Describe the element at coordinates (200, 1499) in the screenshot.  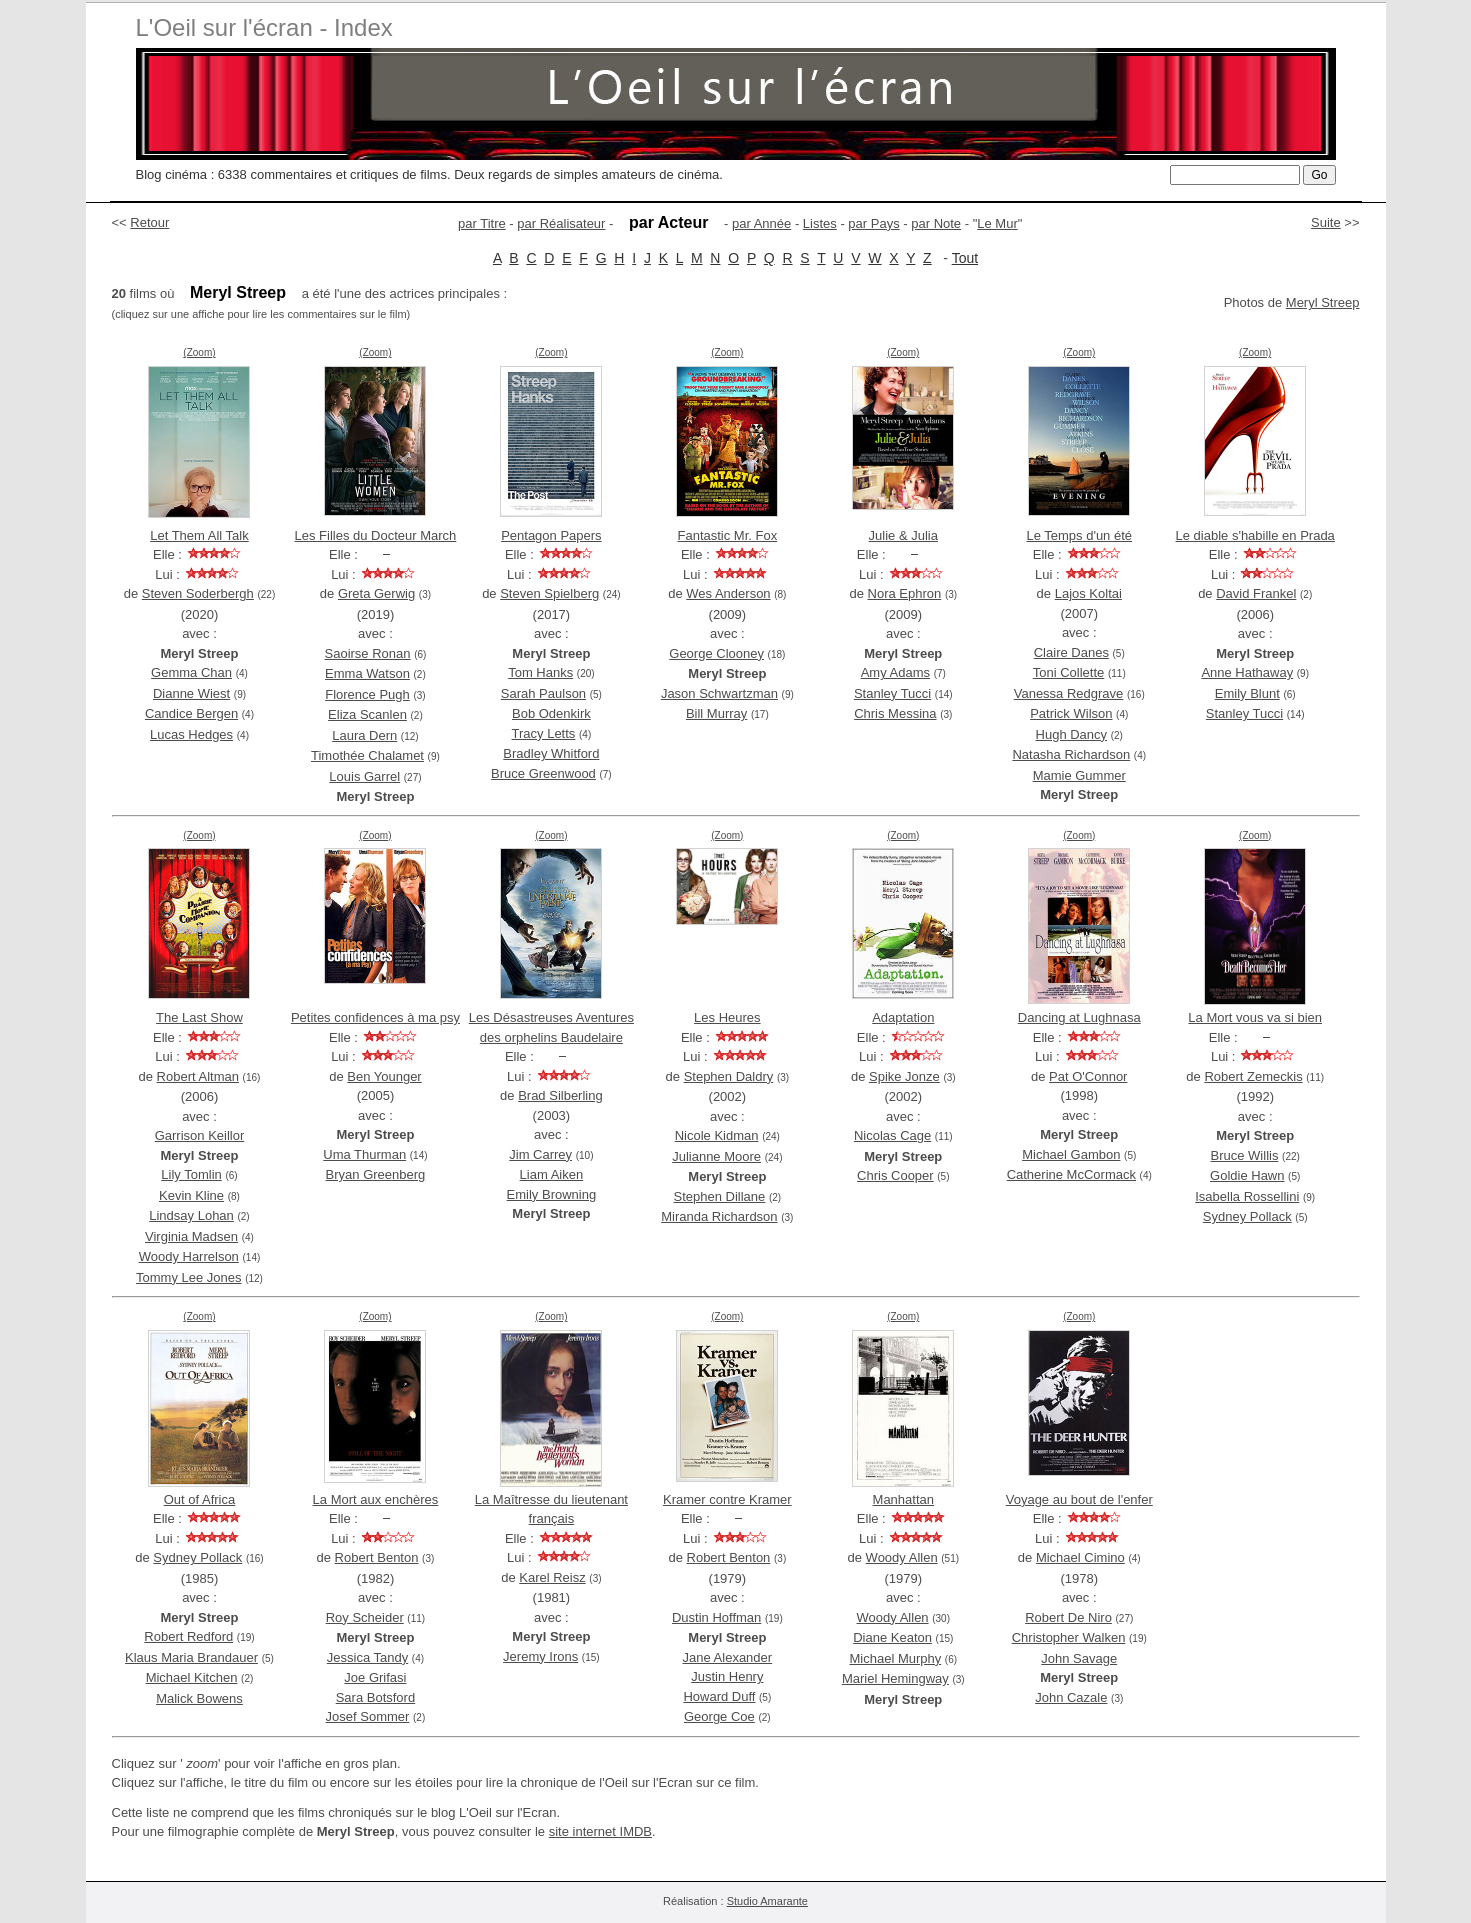
I see `Out of Africa` at that location.